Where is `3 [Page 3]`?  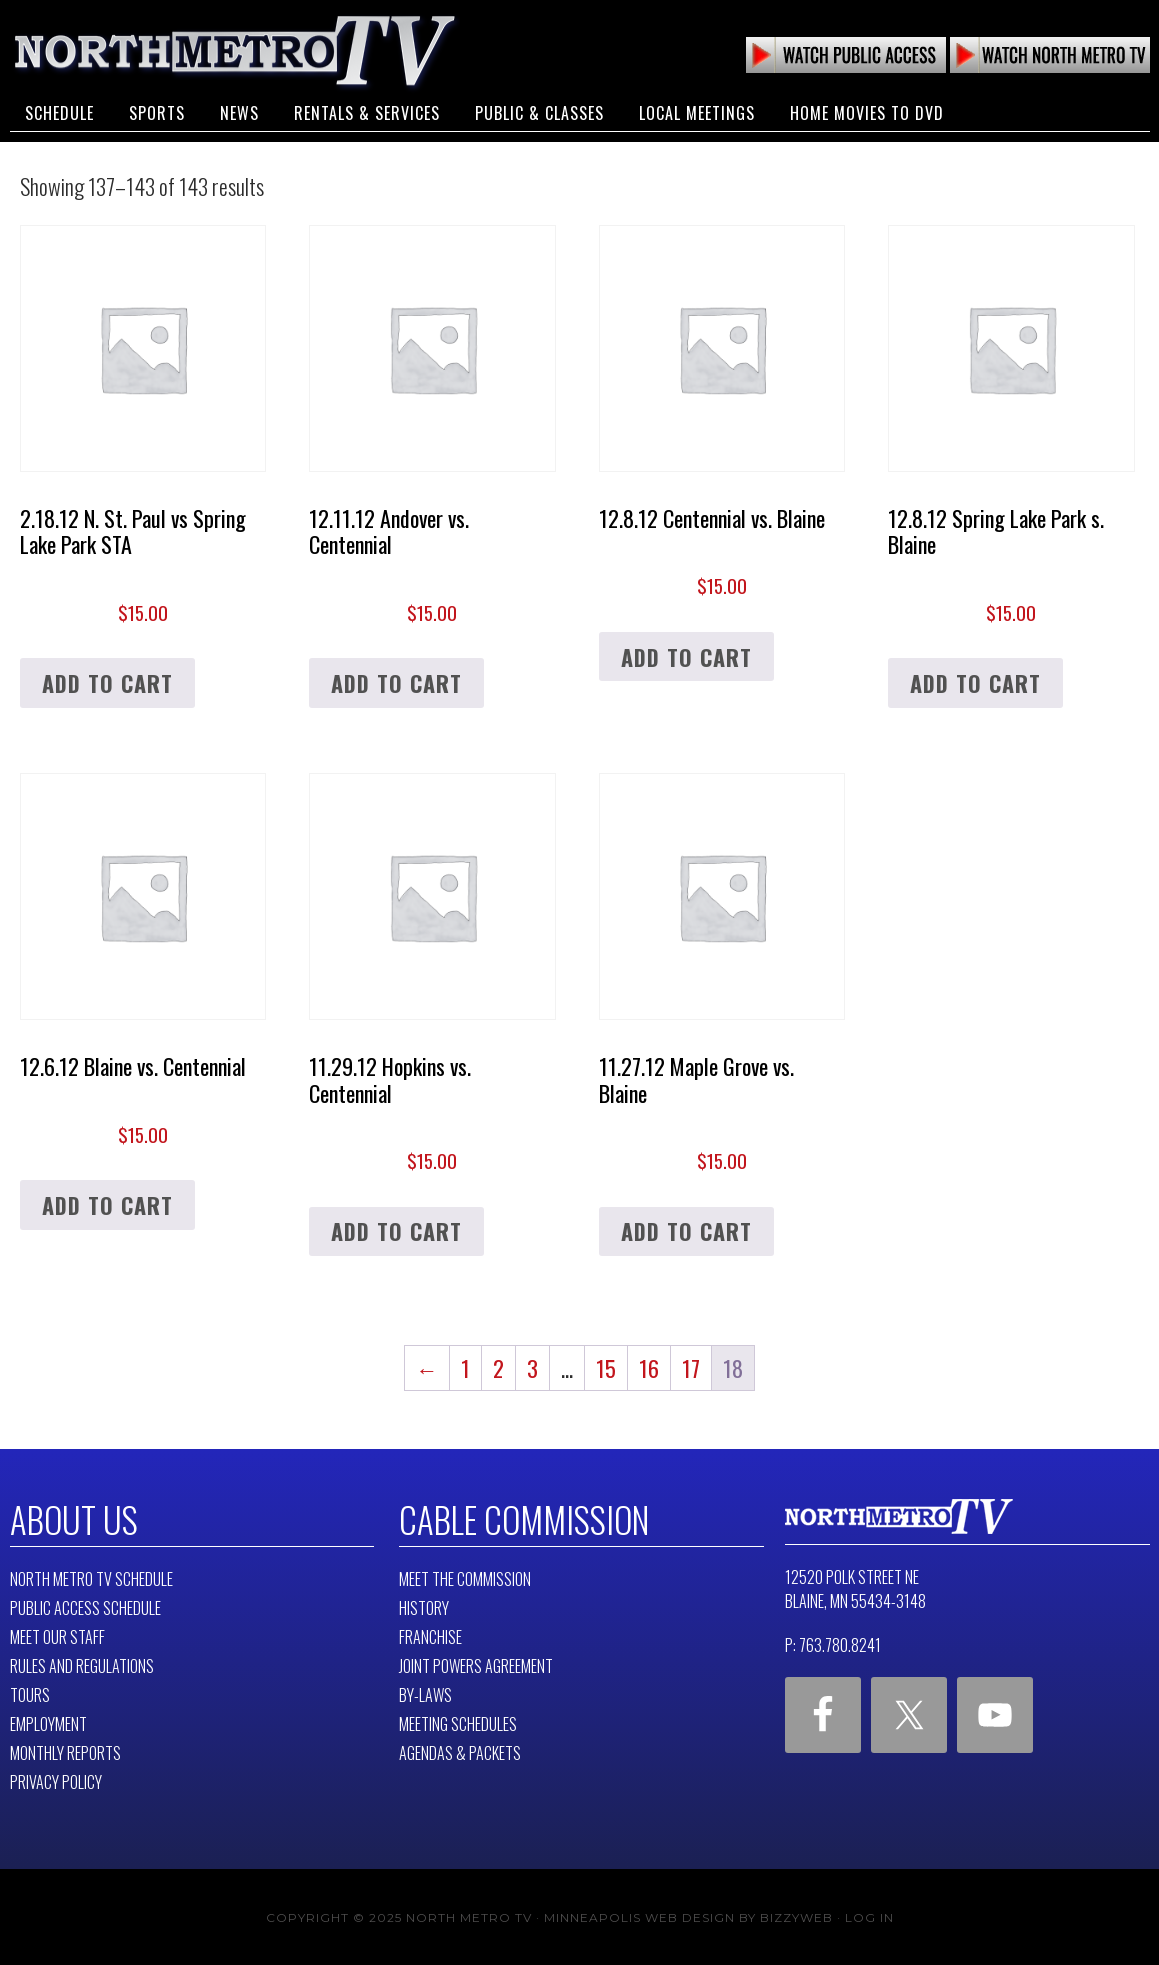 3 [Page 3] is located at coordinates (532, 1368).